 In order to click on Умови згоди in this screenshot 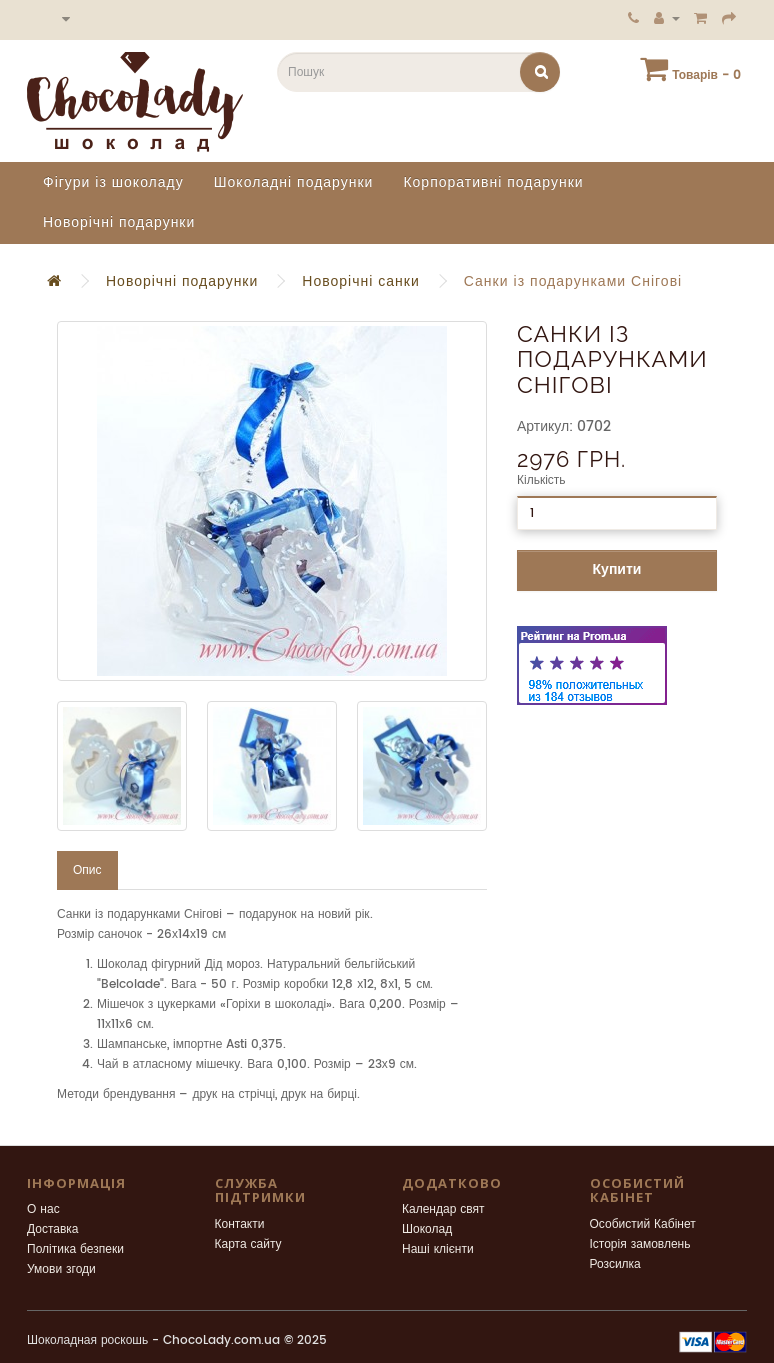, I will do `click(61, 1269)`.